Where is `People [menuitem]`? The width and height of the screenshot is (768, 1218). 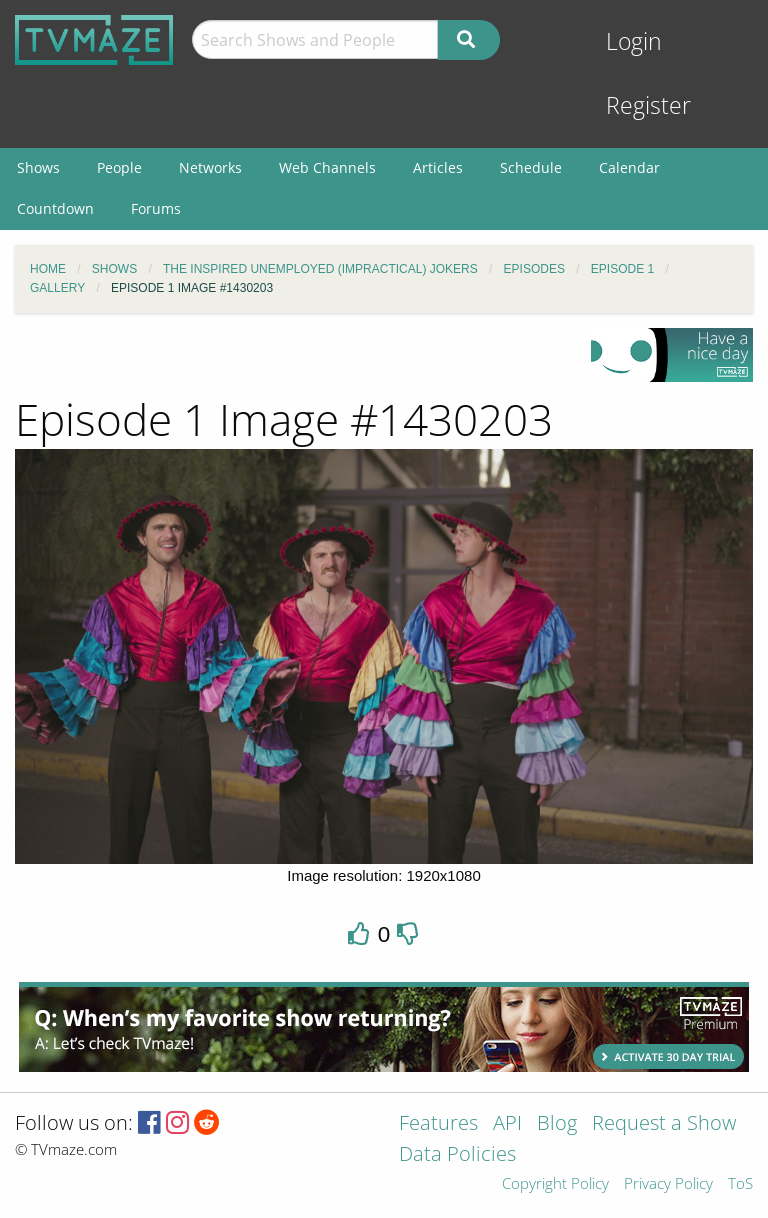
People [menuitem] is located at coordinates (119, 167).